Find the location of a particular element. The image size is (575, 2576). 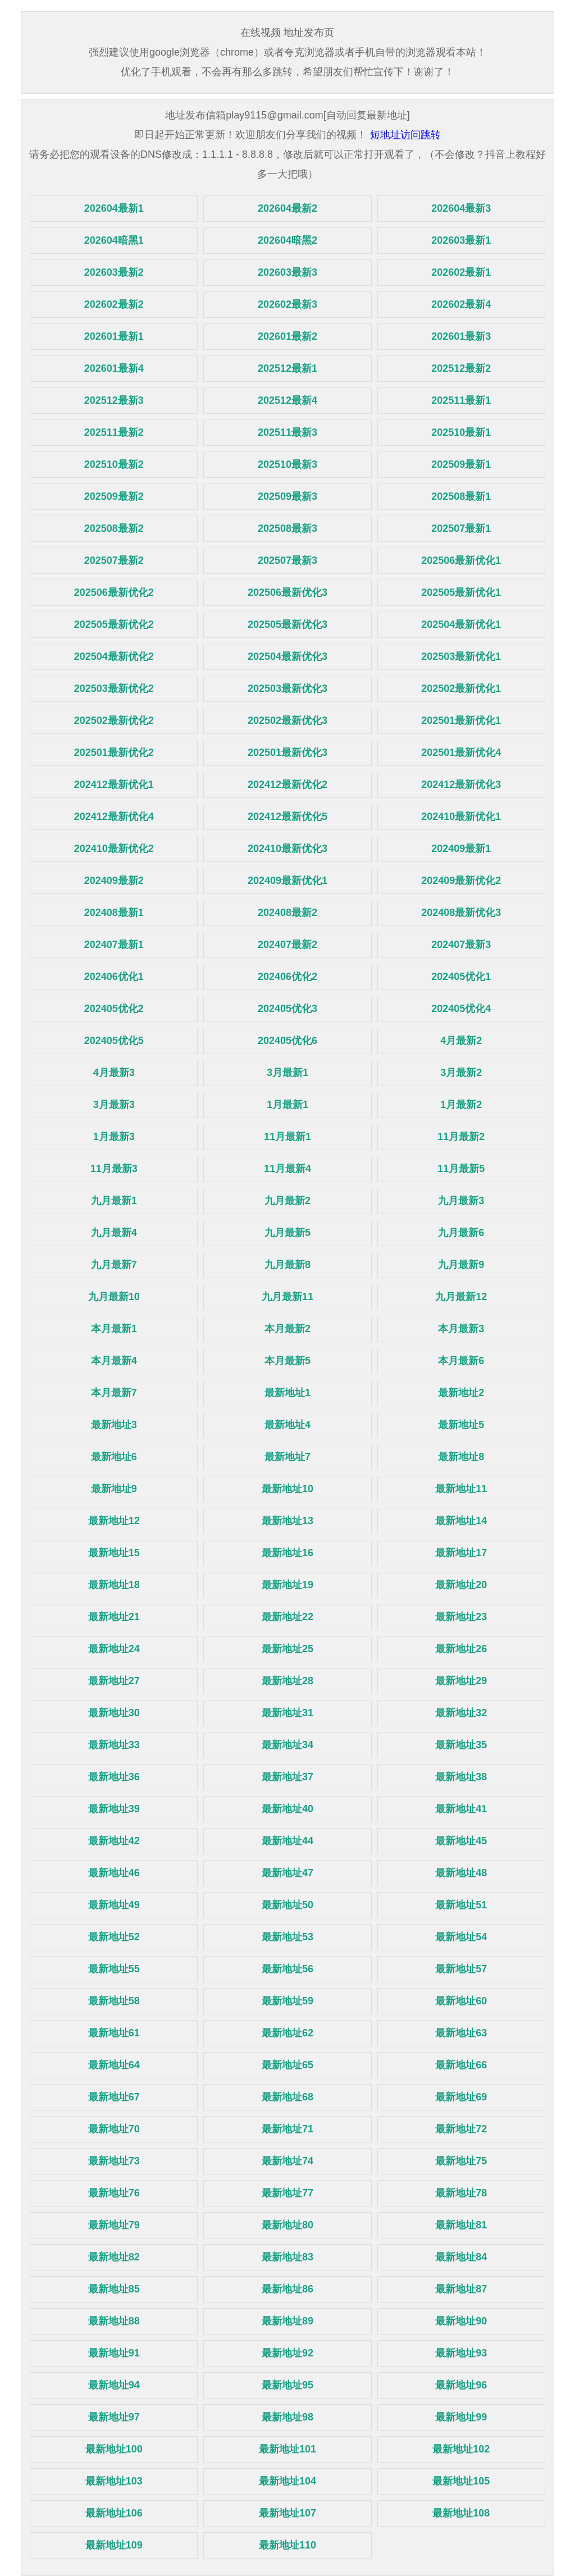

九月最新10 is located at coordinates (114, 1296).